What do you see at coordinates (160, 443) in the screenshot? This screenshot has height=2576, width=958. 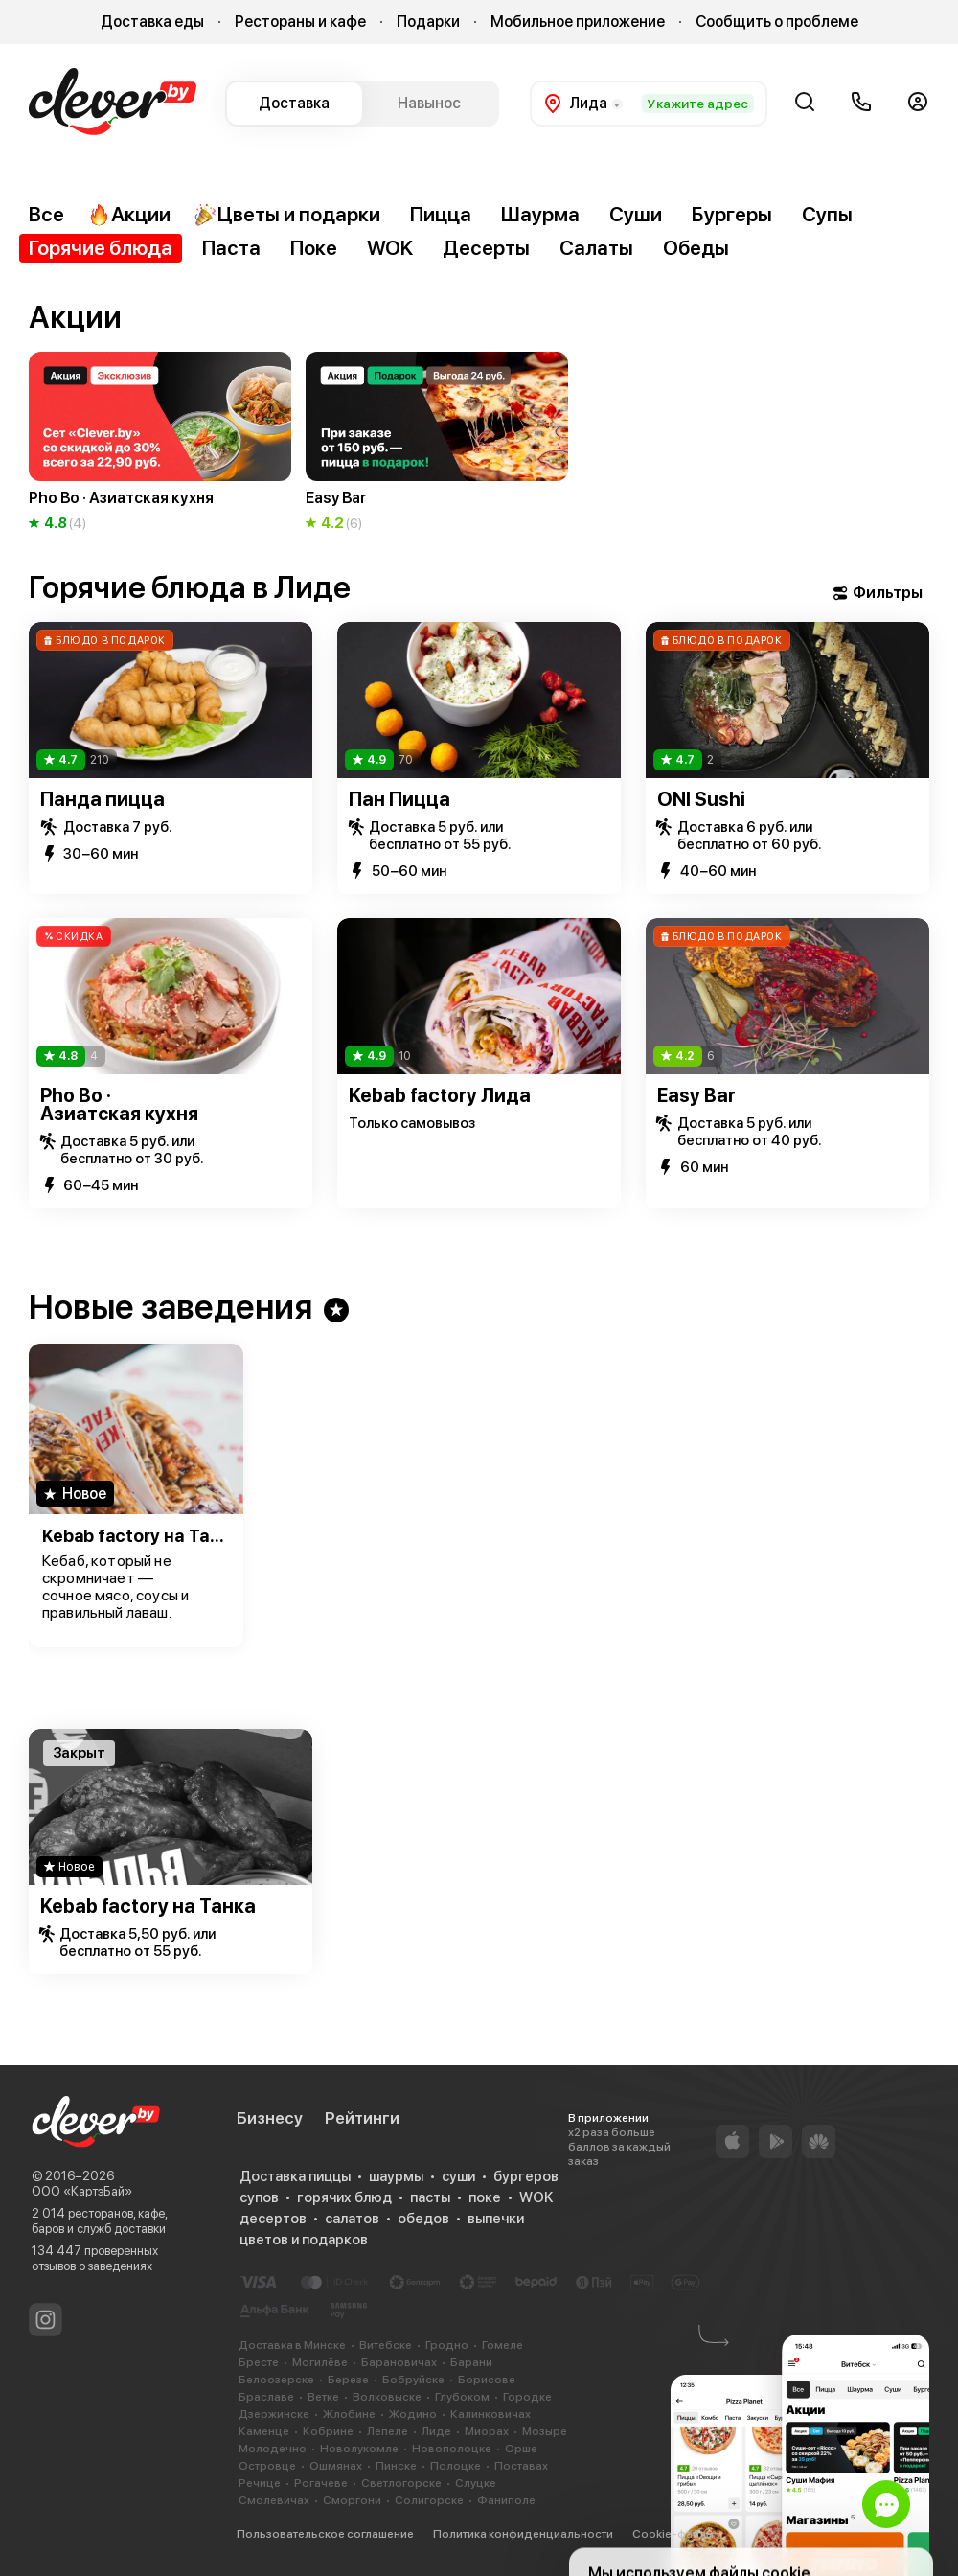 I see `[group]` at bounding box center [160, 443].